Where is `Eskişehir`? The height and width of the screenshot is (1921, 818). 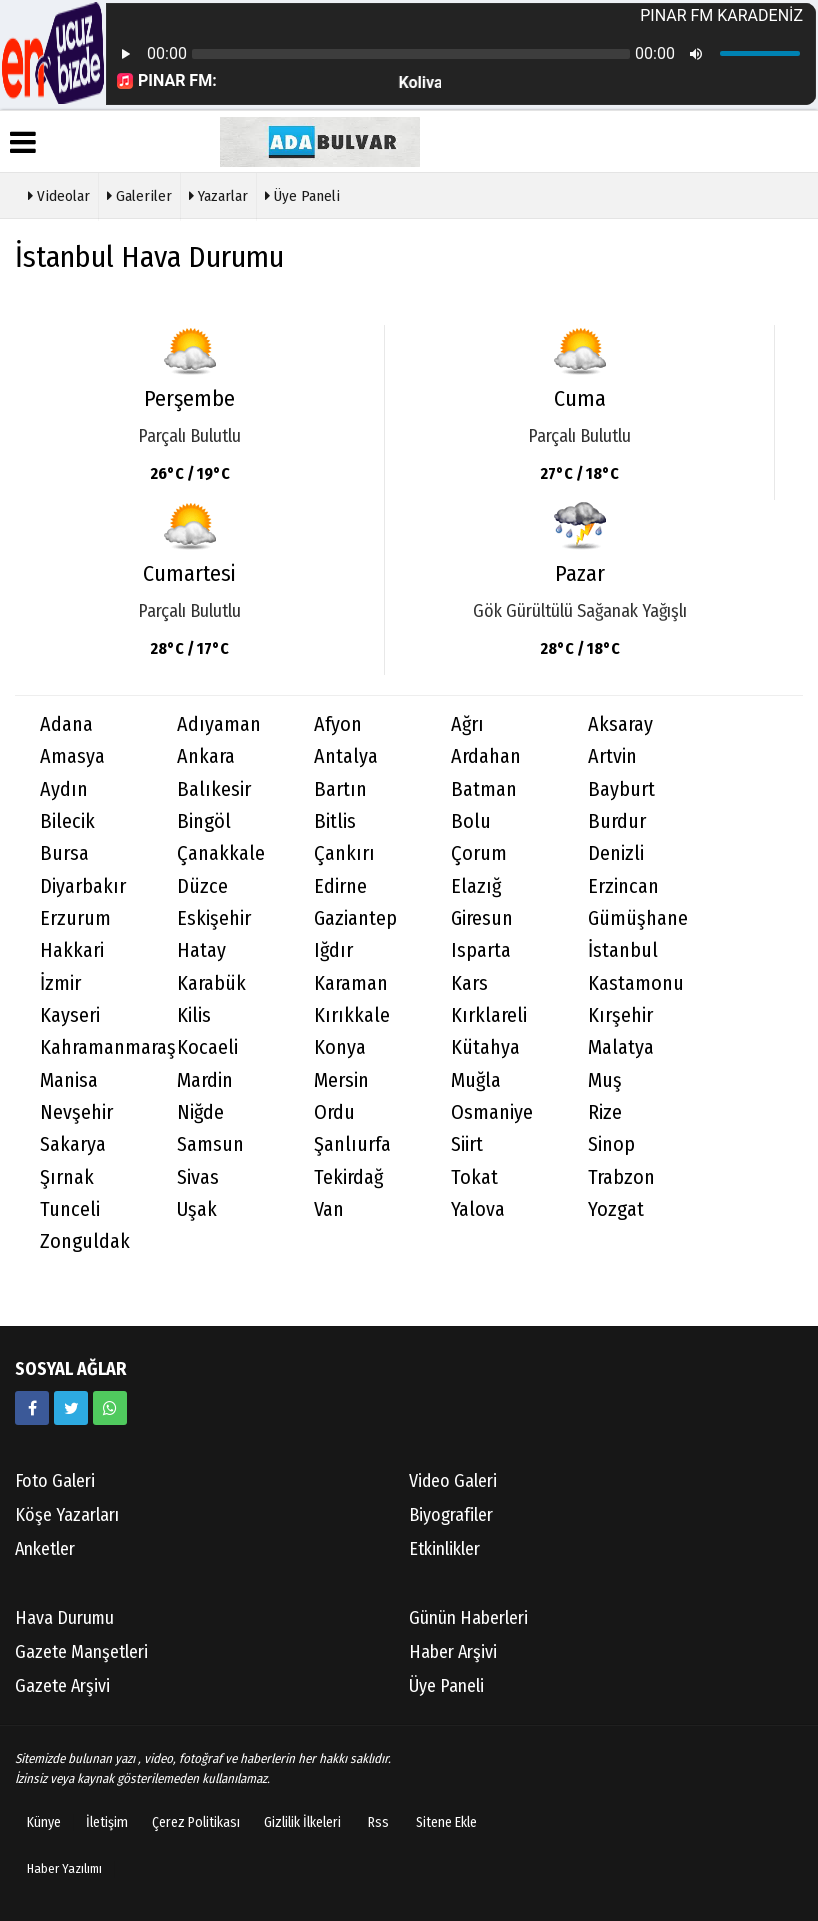 Eskişehir is located at coordinates (214, 918).